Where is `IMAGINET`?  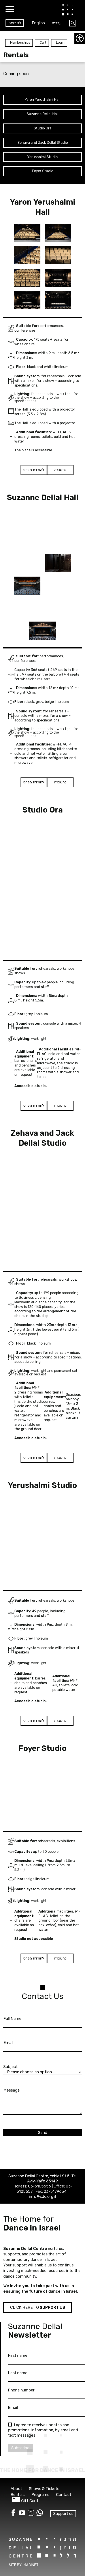 IMAGINET is located at coordinates (30, 2565).